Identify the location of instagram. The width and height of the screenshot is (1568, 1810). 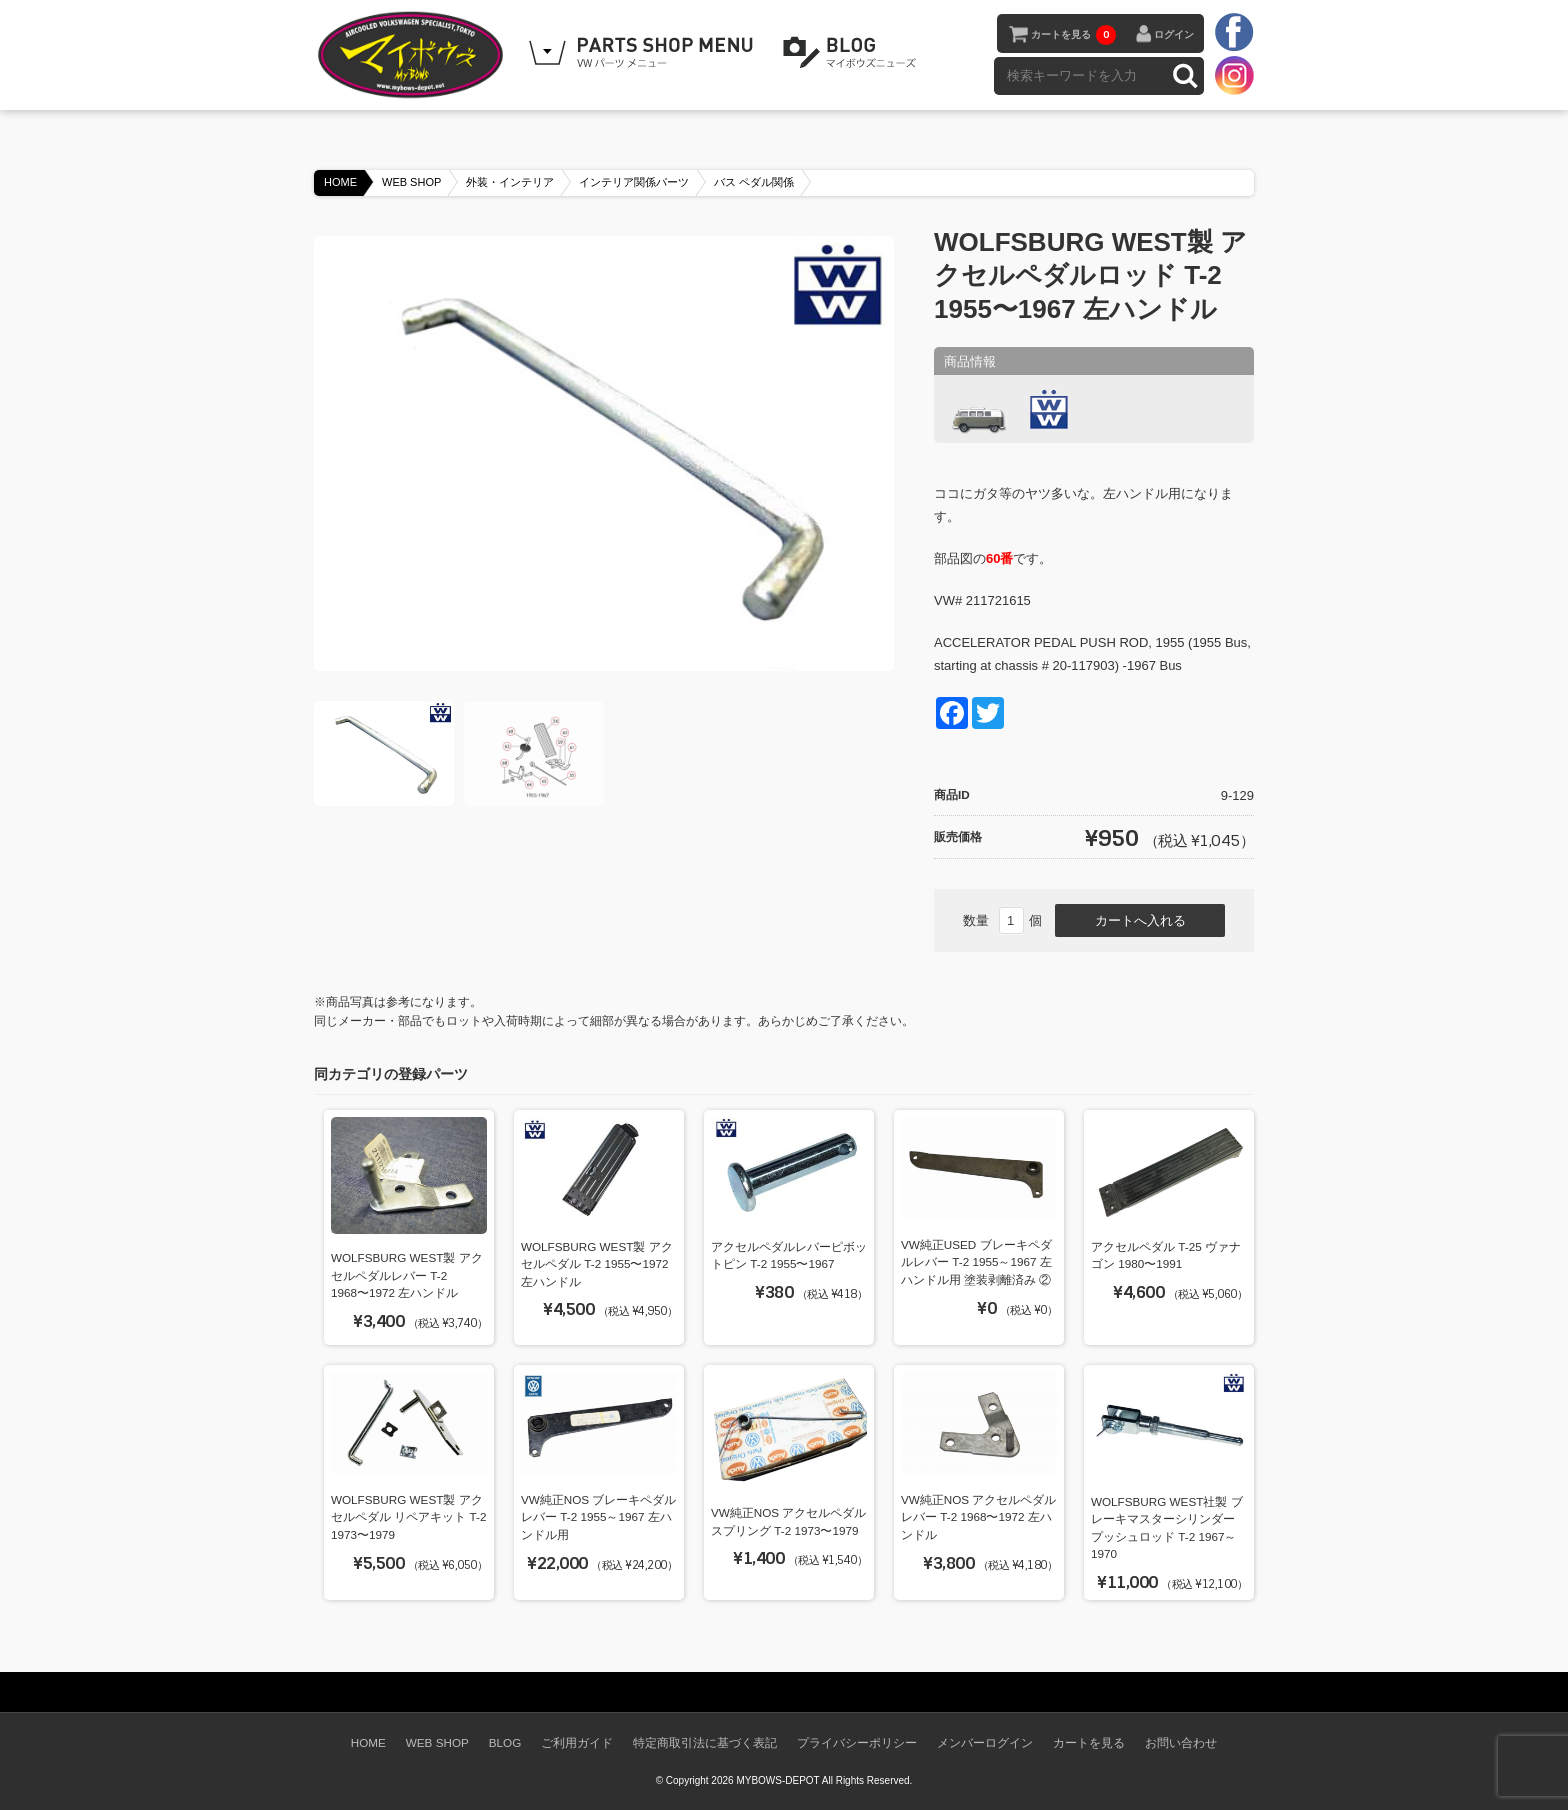
(1234, 75).